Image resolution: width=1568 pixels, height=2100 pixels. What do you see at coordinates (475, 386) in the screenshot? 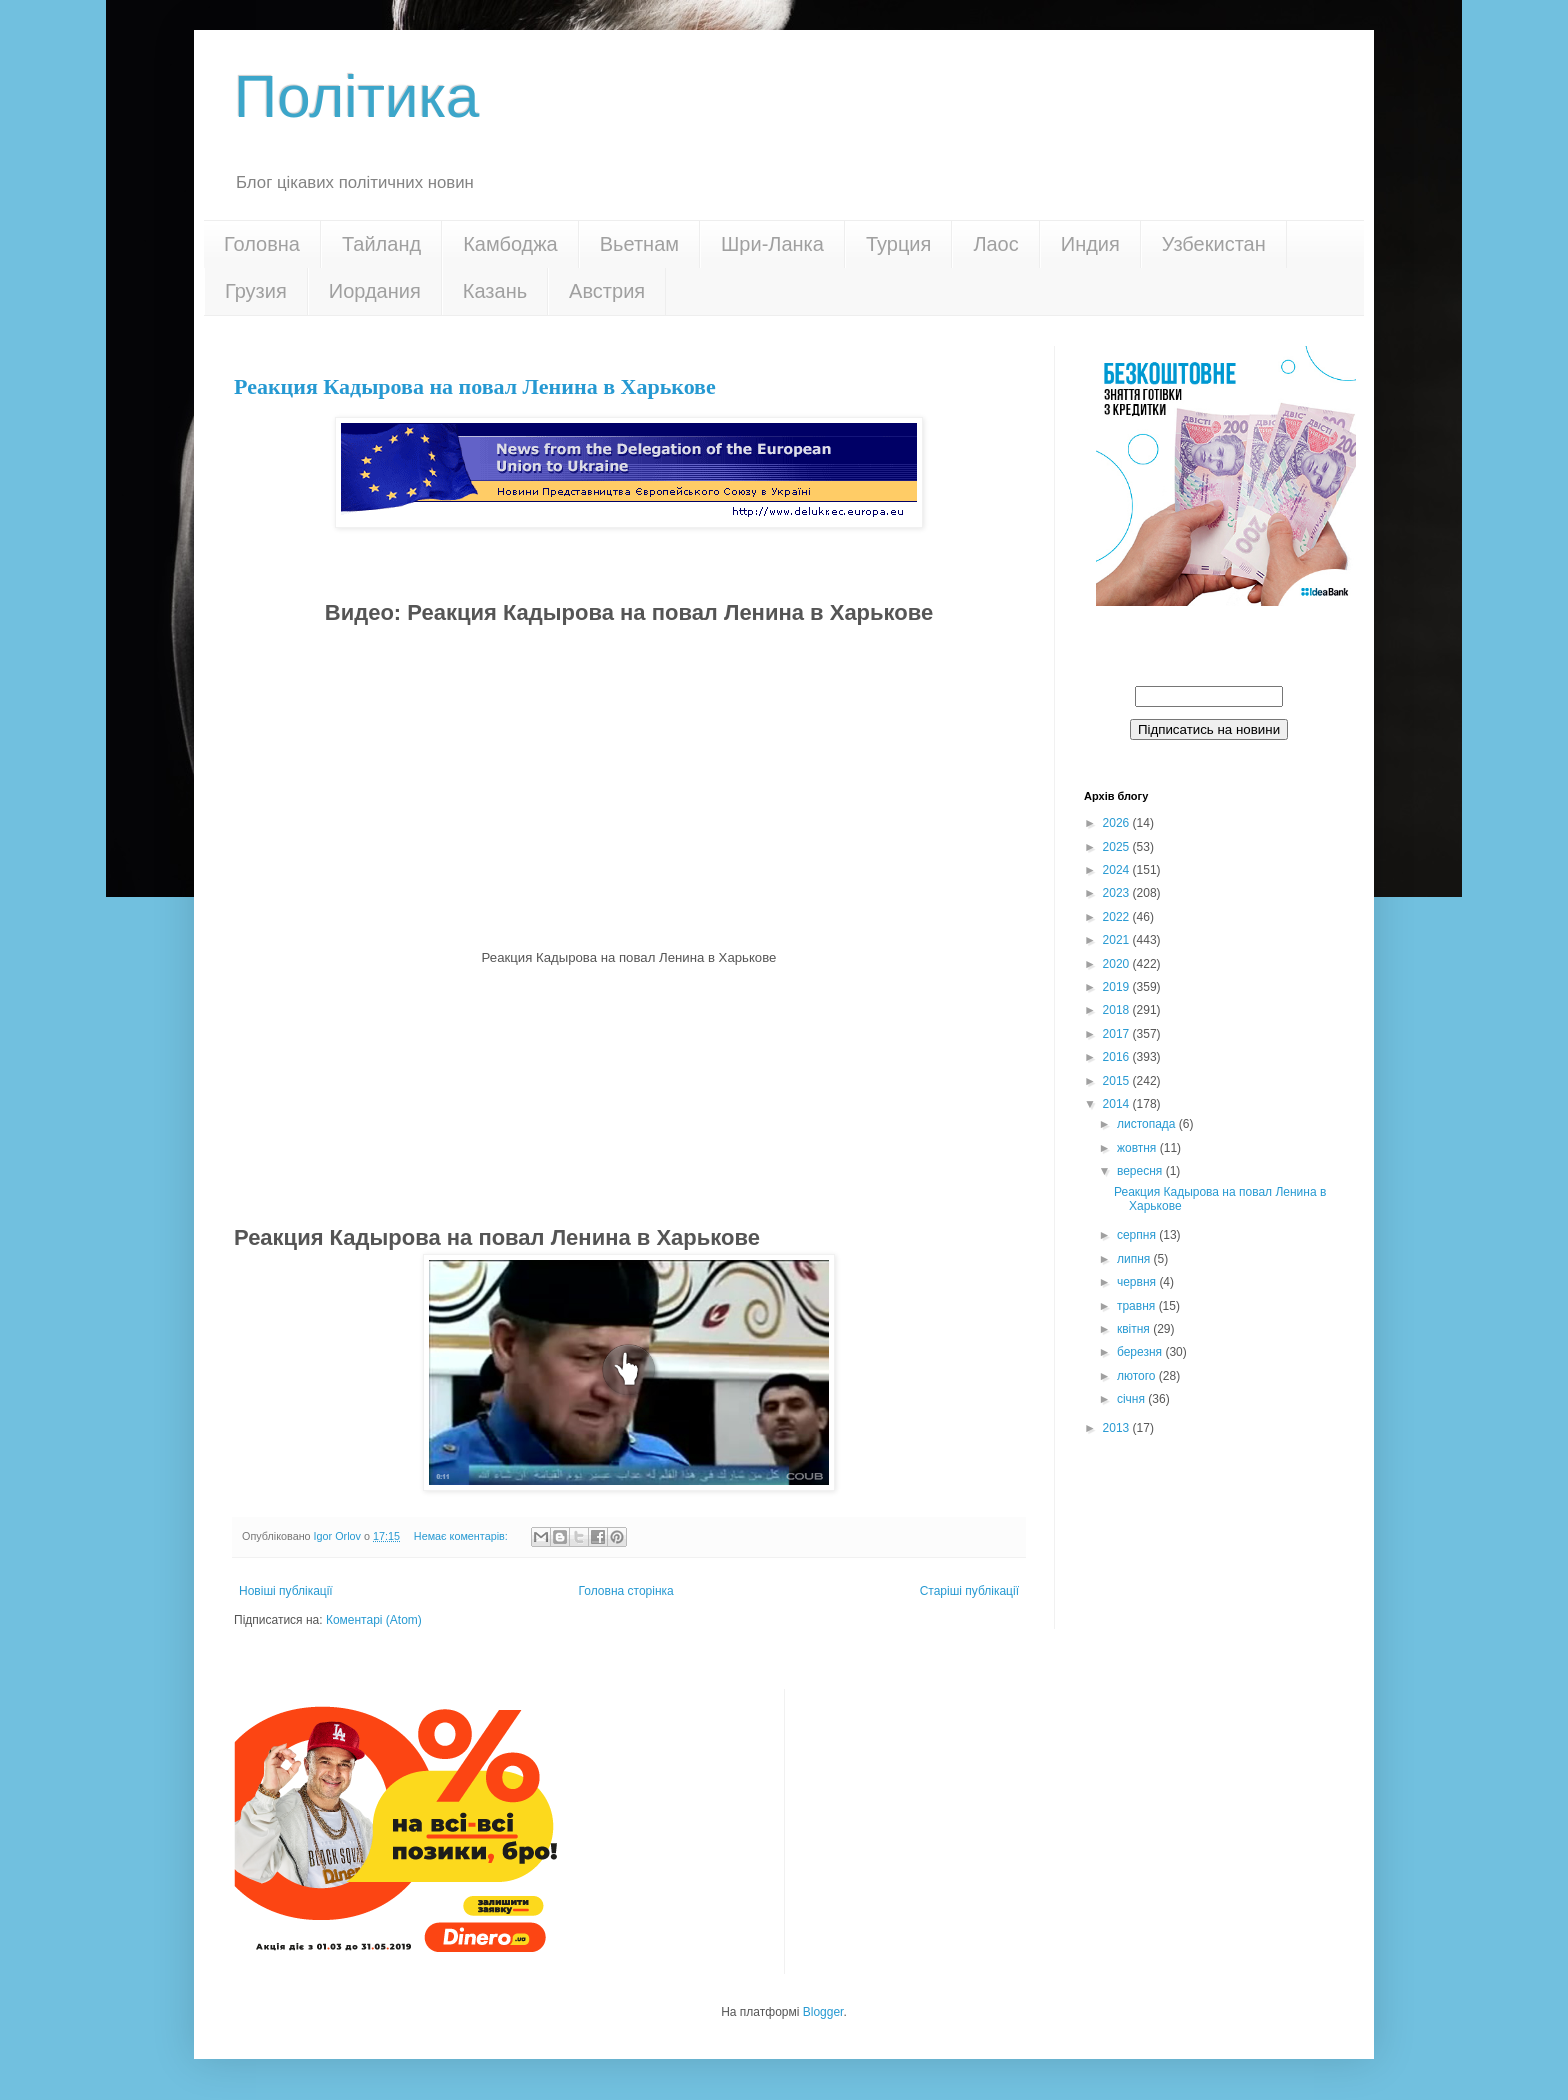
I see `Реакция Кадырова на повал Ленина в Харькове` at bounding box center [475, 386].